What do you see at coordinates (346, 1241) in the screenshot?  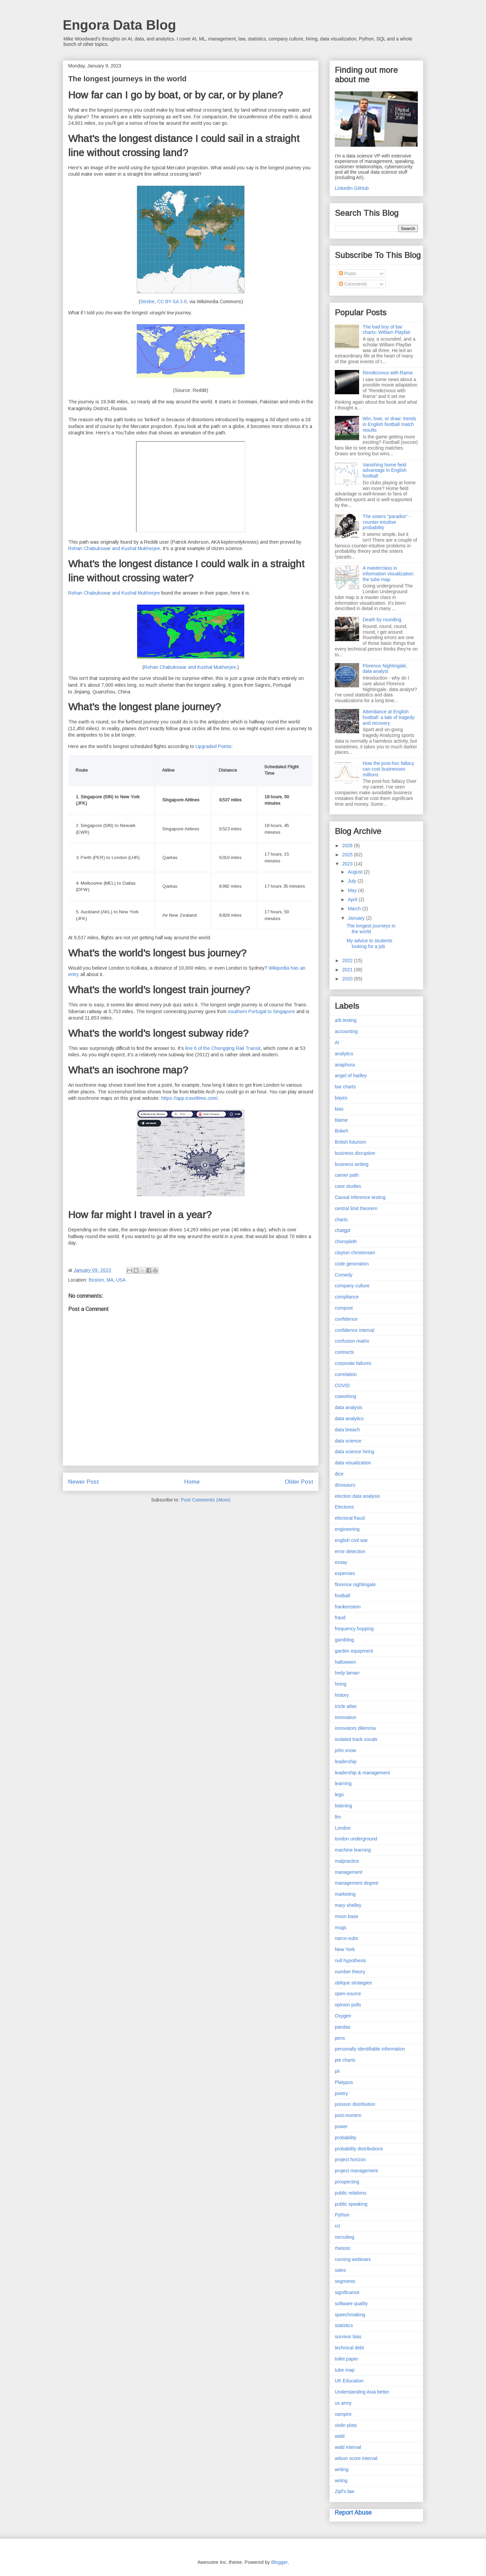 I see `choropleth` at bounding box center [346, 1241].